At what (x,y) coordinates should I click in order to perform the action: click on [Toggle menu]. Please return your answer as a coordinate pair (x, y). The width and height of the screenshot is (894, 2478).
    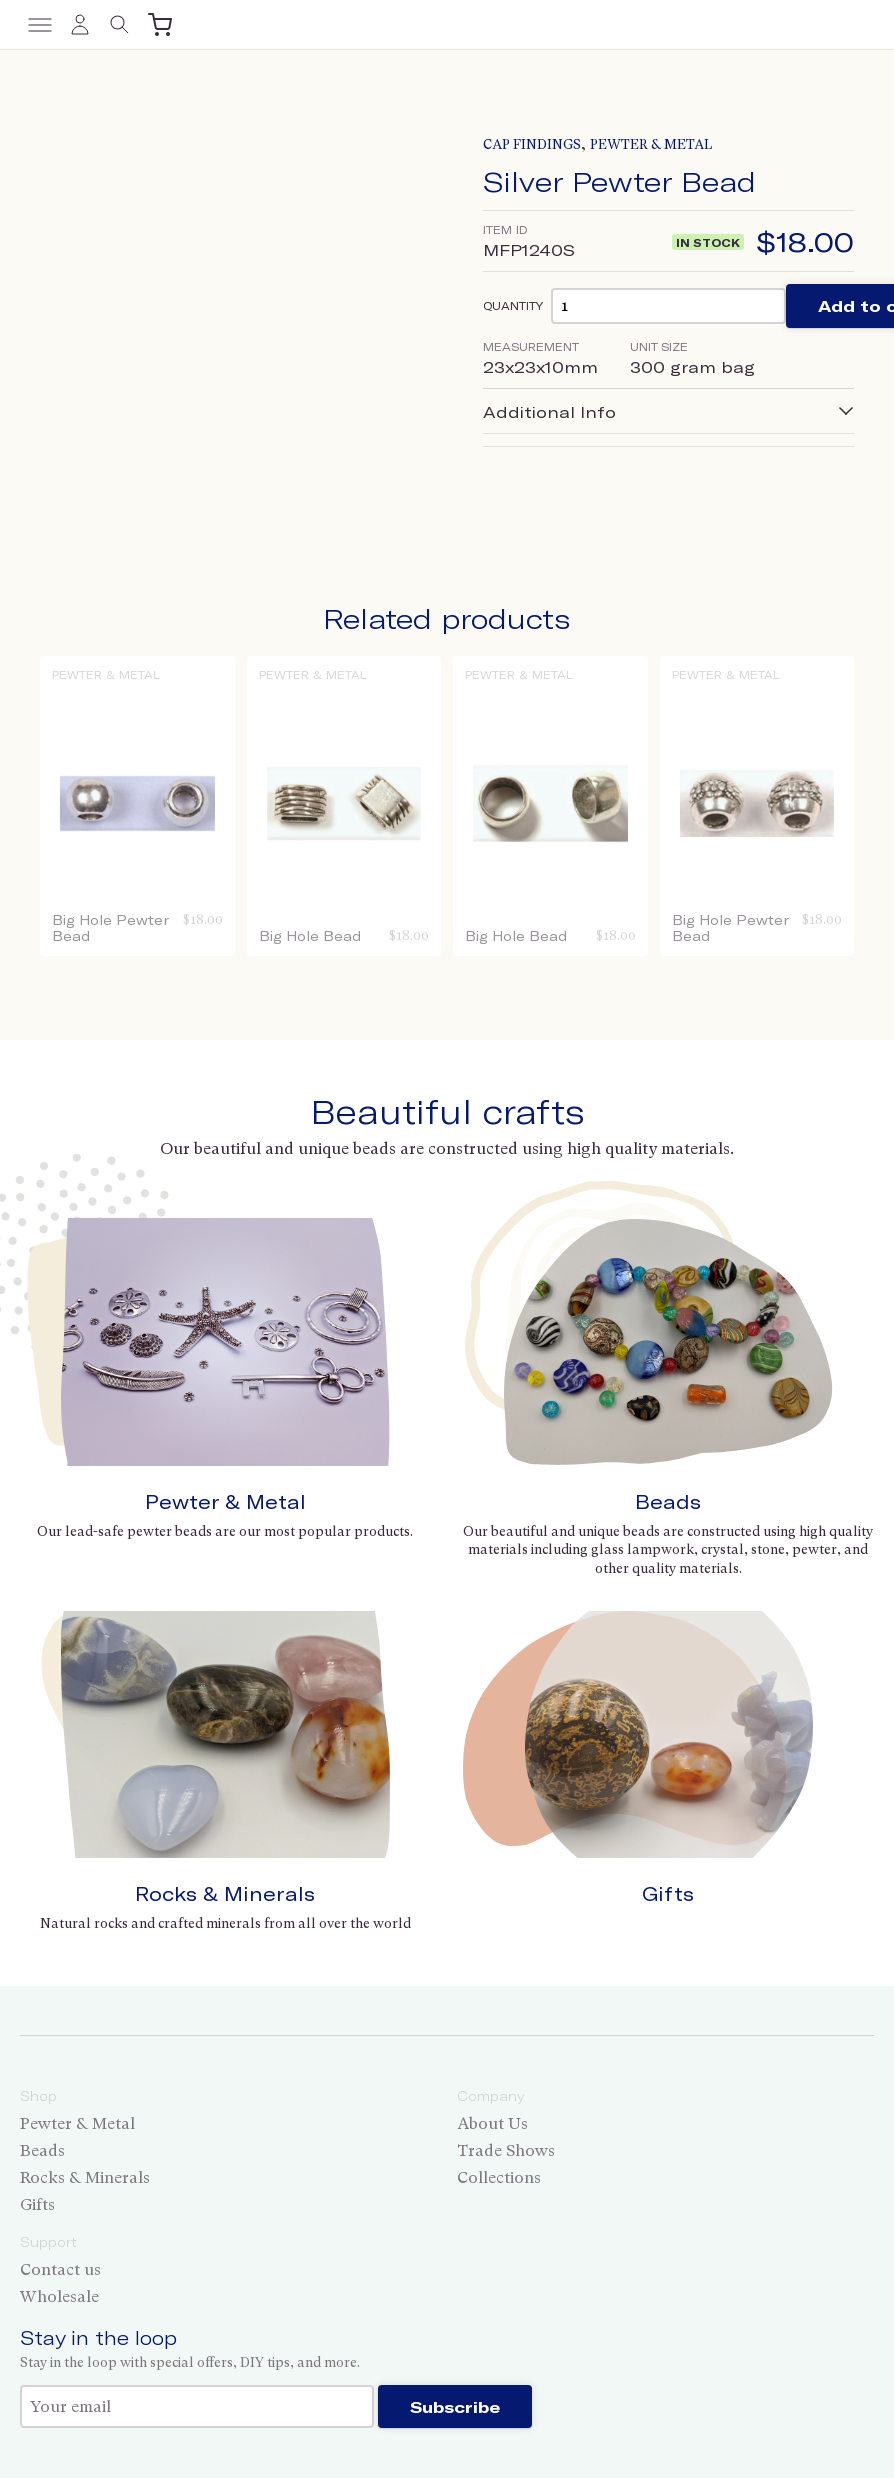
    Looking at the image, I should click on (40, 25).